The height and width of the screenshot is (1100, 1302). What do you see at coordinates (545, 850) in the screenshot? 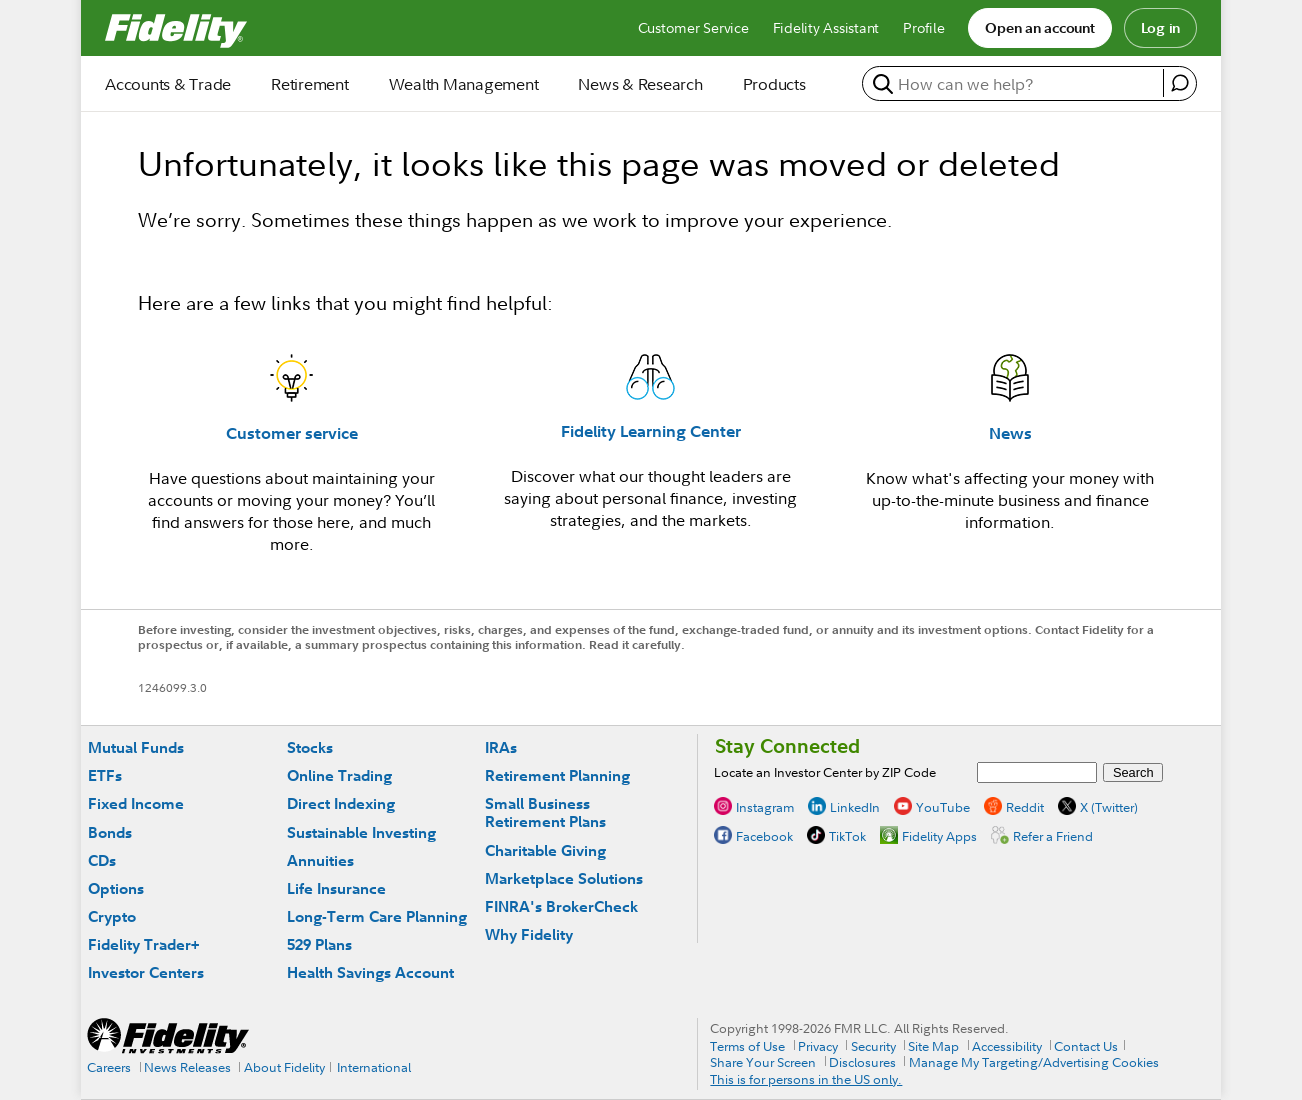
I see `Charitable Giving` at bounding box center [545, 850].